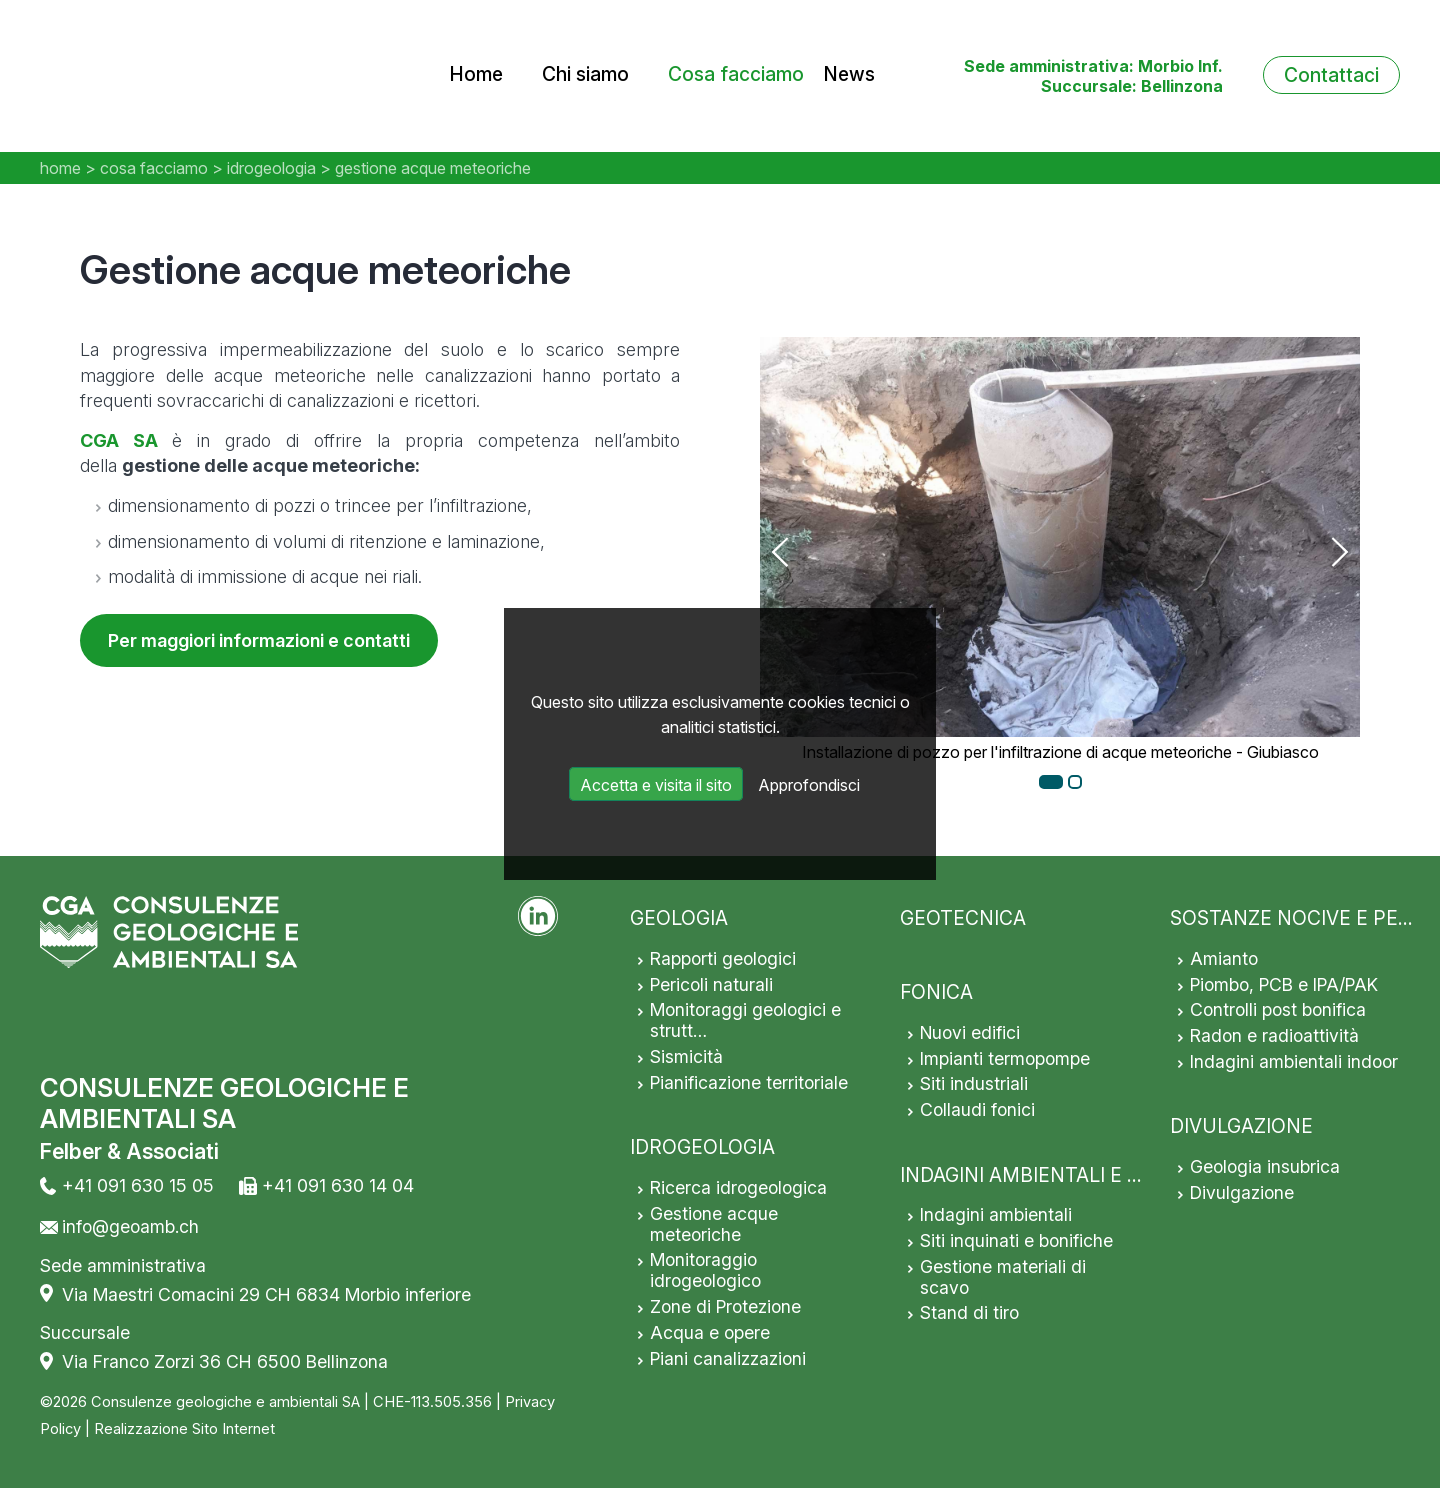 This screenshot has width=1440, height=1488. Describe the element at coordinates (725, 1306) in the screenshot. I see `Zone di Protezione` at that location.